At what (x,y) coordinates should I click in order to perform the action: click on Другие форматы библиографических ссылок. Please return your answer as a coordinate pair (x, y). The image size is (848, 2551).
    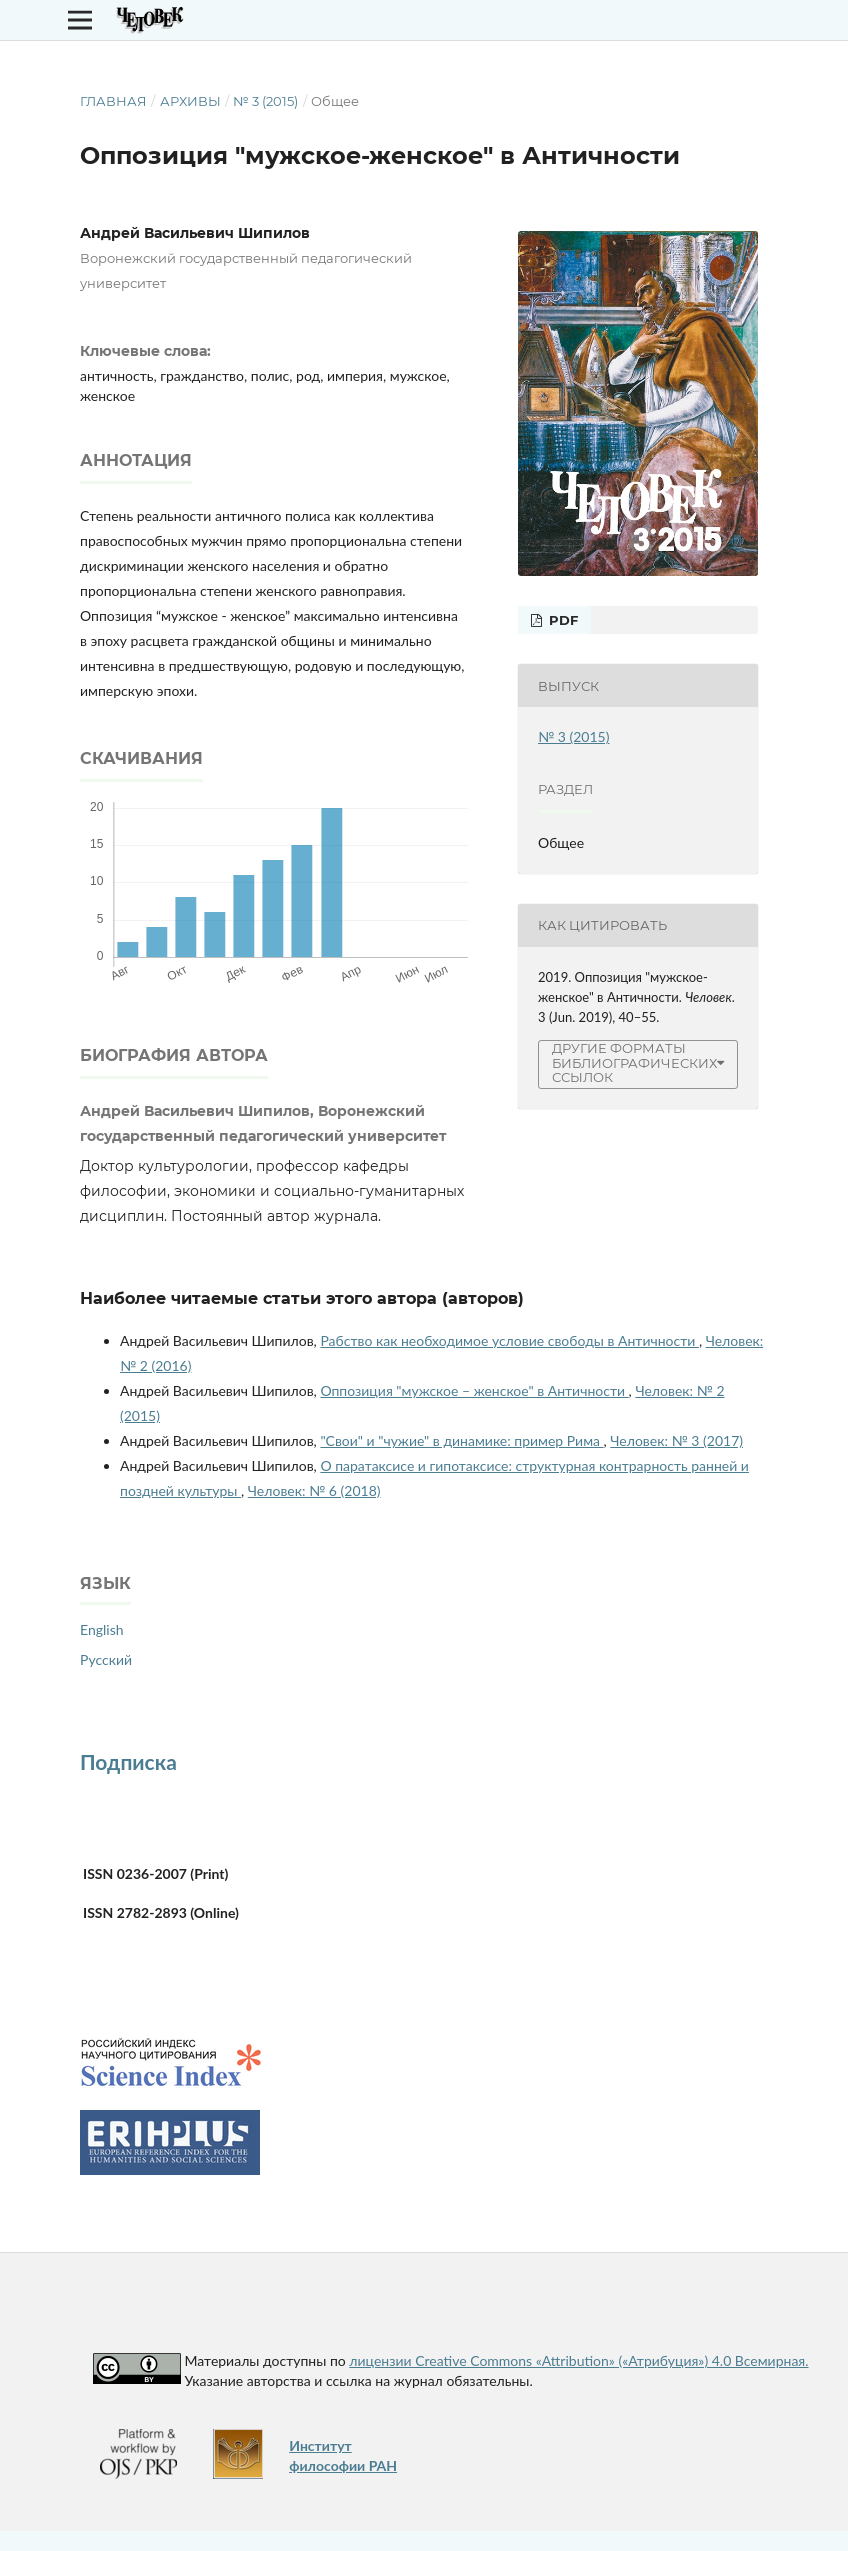
    Looking at the image, I should click on (634, 1063).